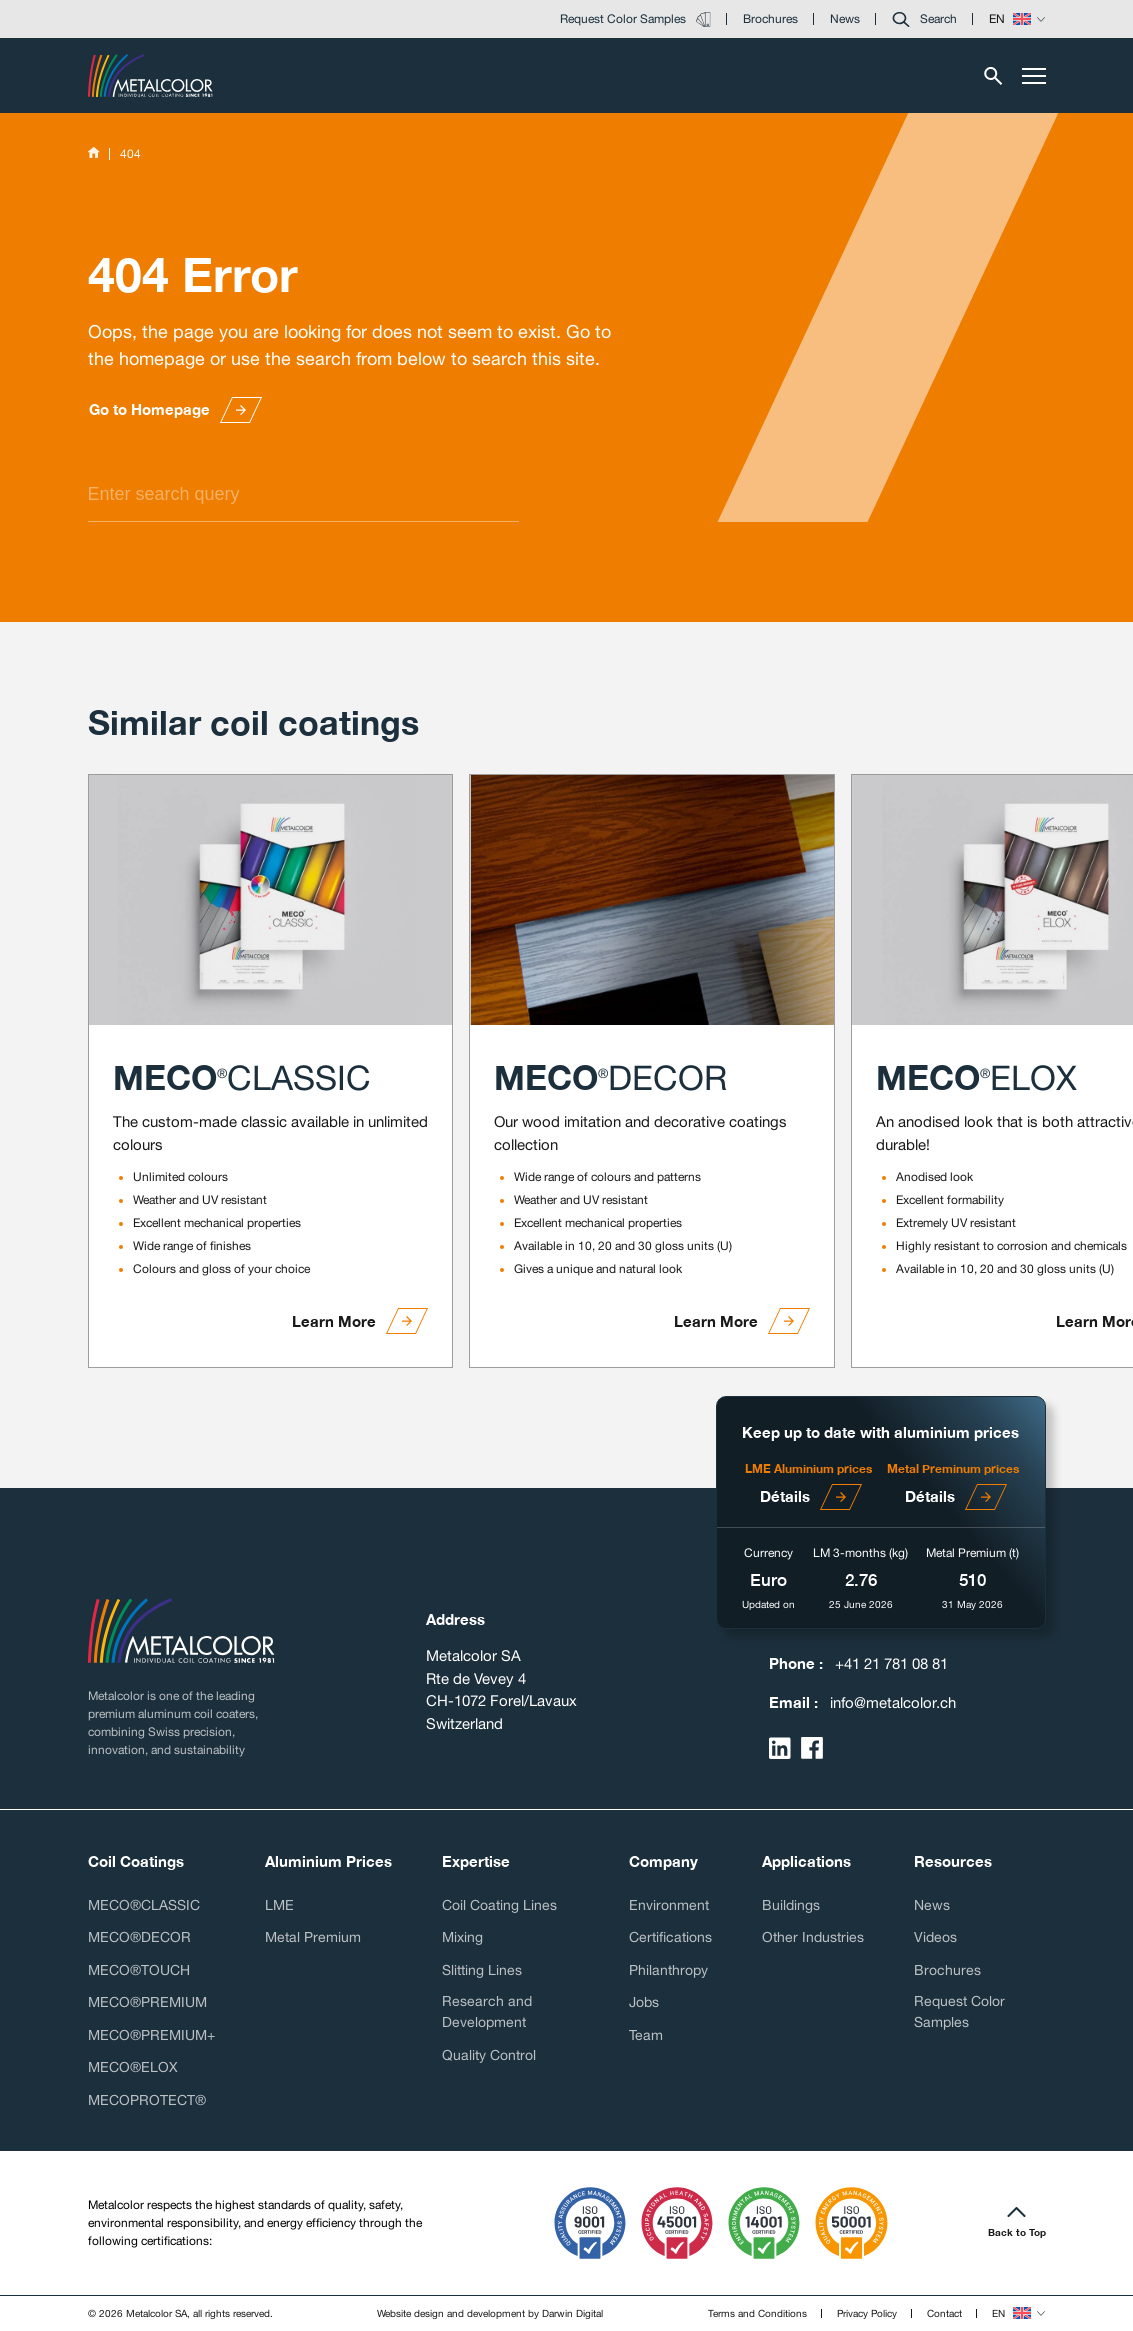 The height and width of the screenshot is (2331, 1133). I want to click on Brochures, so click(947, 1970).